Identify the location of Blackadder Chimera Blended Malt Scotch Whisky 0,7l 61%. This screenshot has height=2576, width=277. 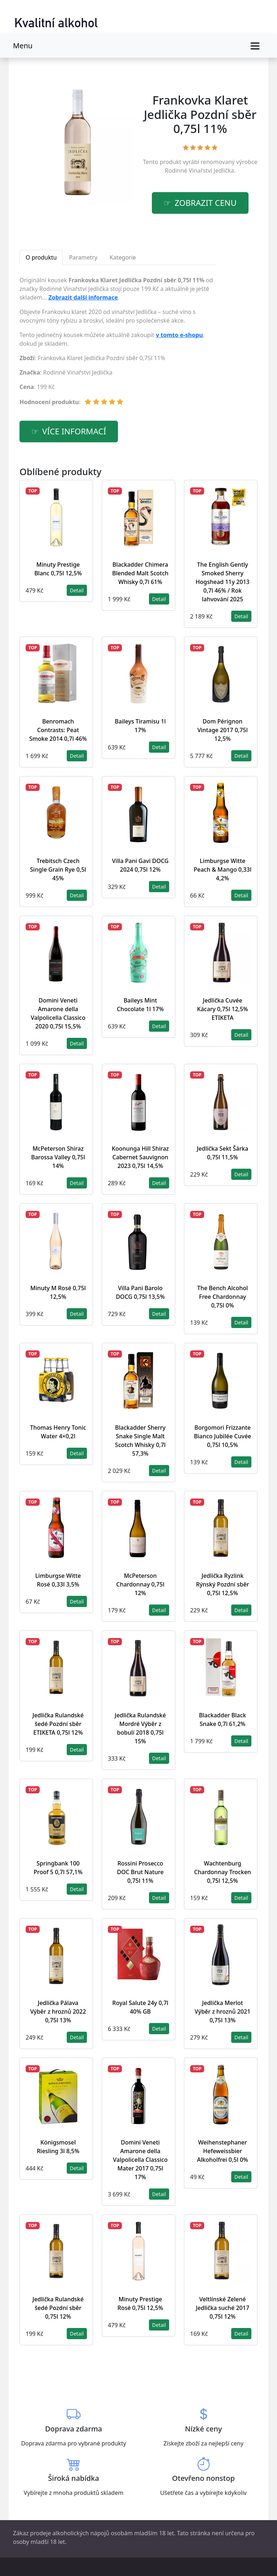
(140, 573).